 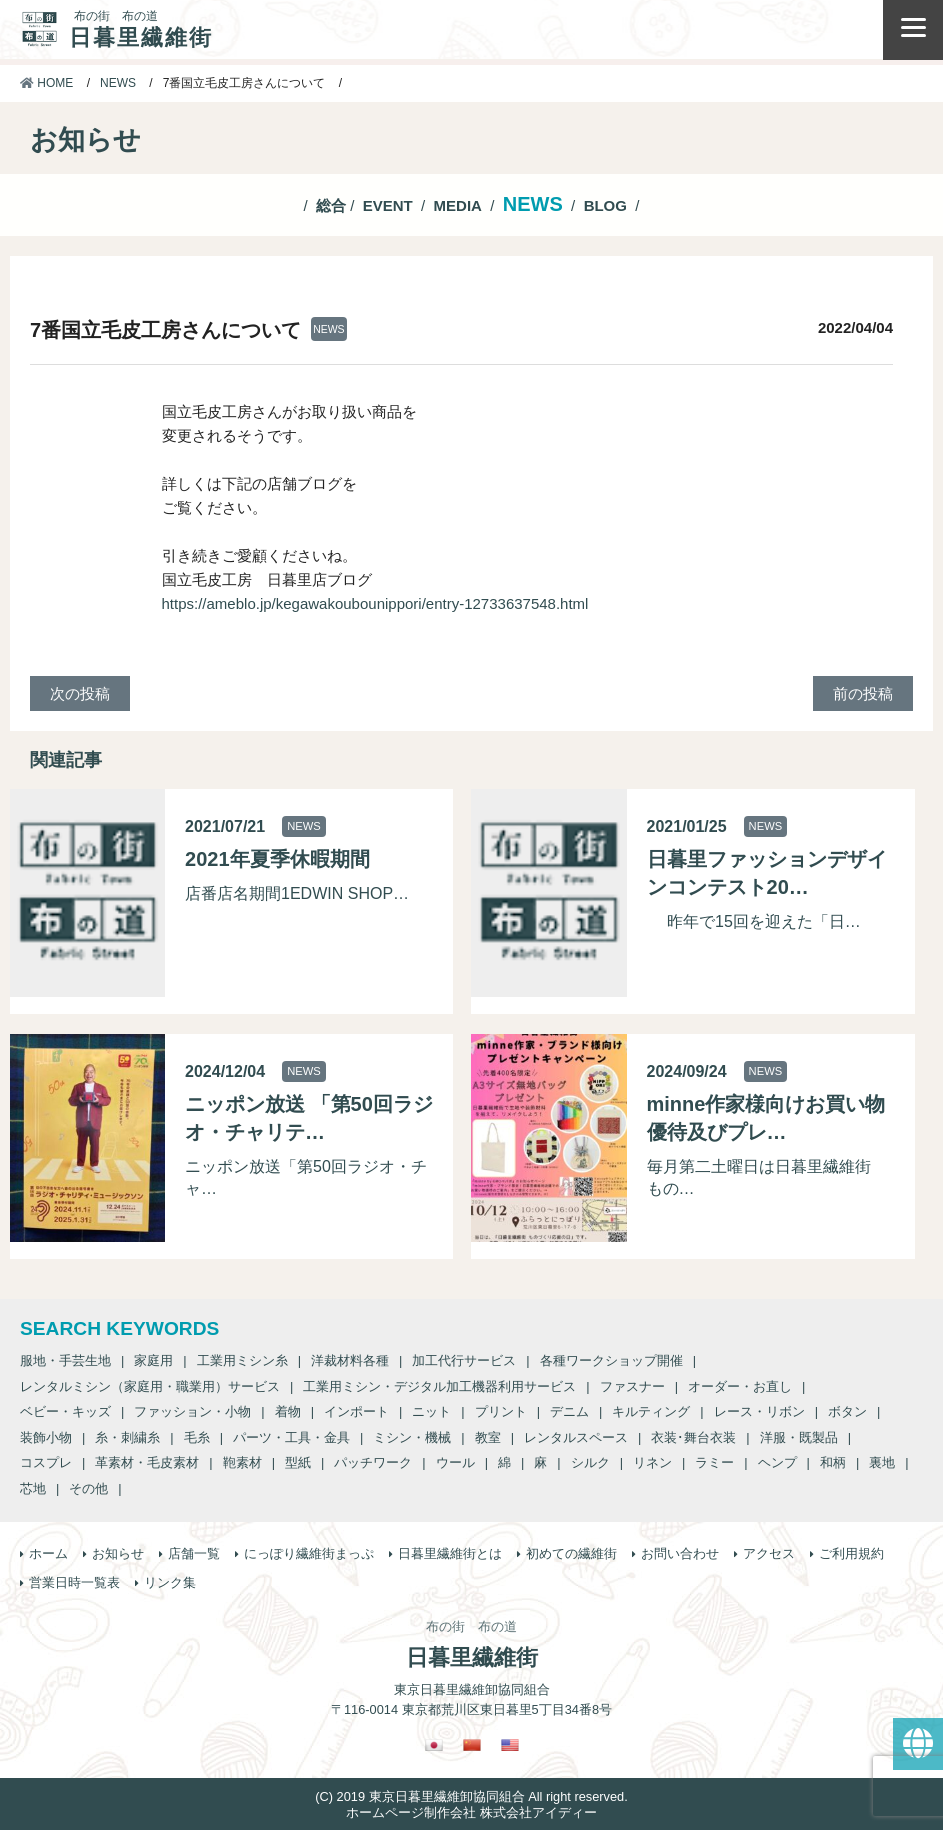 I want to click on 着物, so click(x=288, y=1411).